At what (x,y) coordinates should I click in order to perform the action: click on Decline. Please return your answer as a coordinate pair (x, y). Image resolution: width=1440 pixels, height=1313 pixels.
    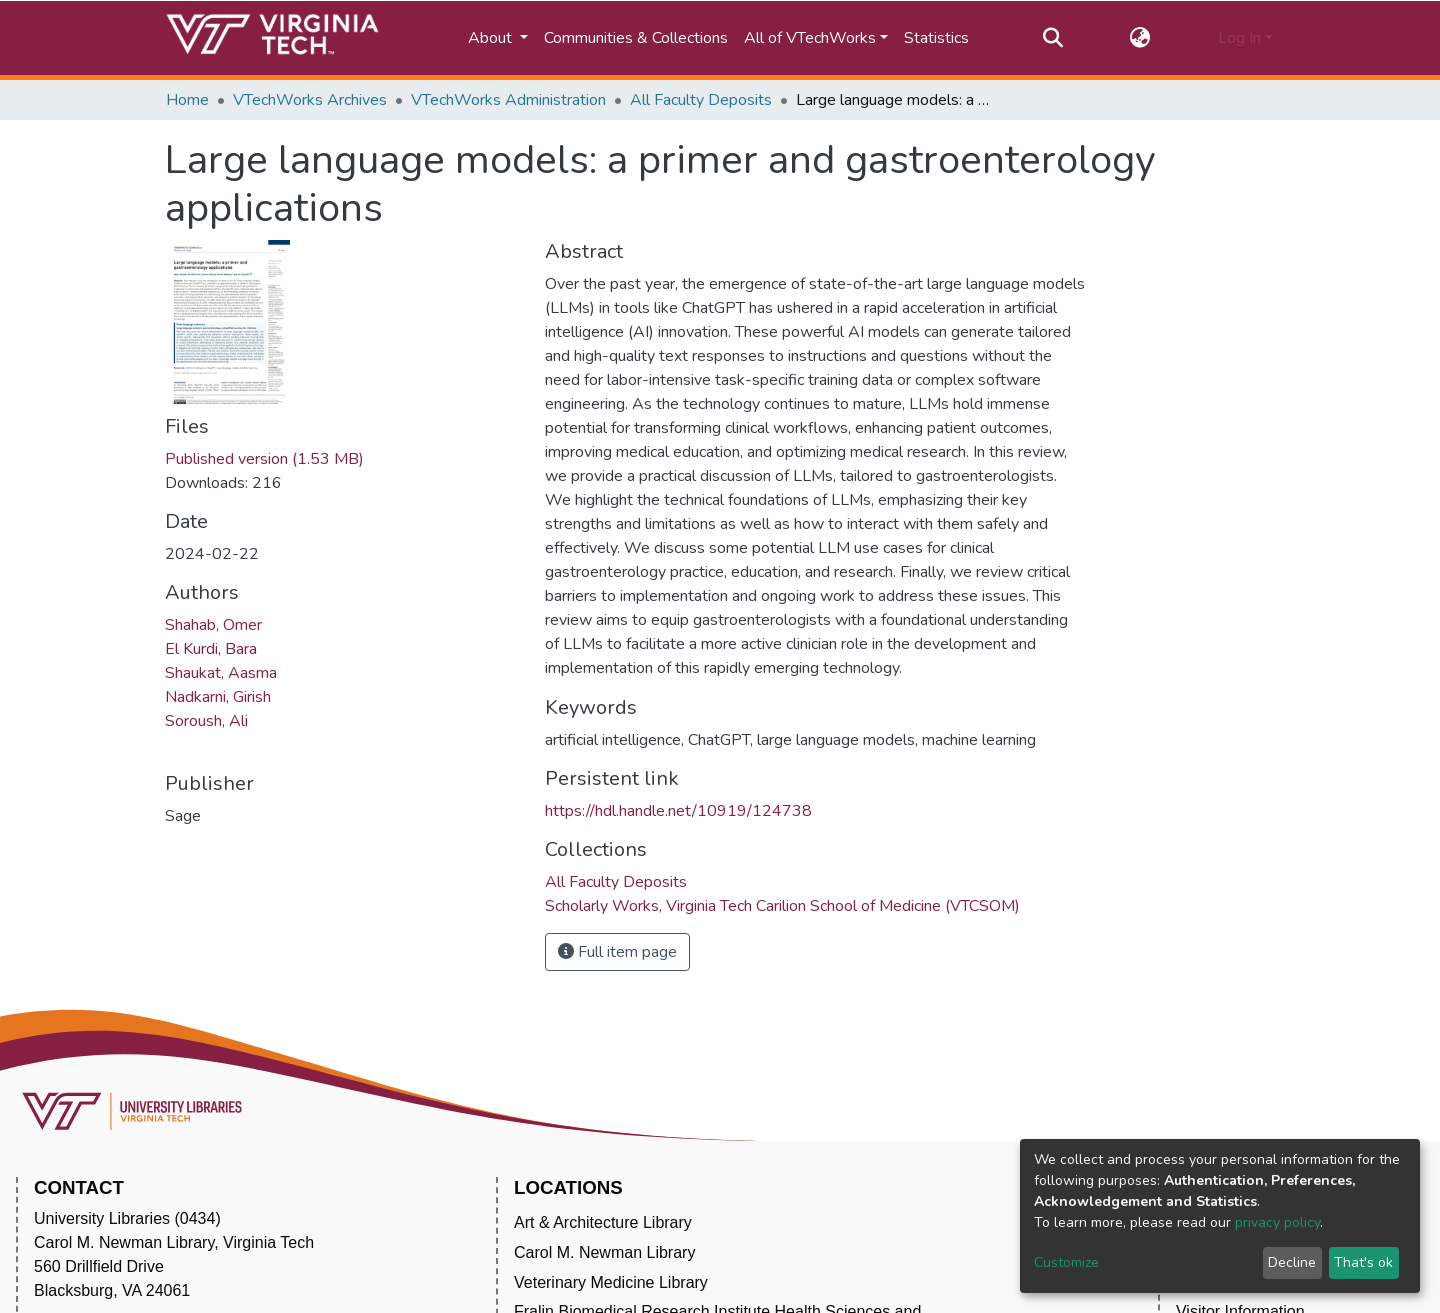
    Looking at the image, I should click on (1292, 1262).